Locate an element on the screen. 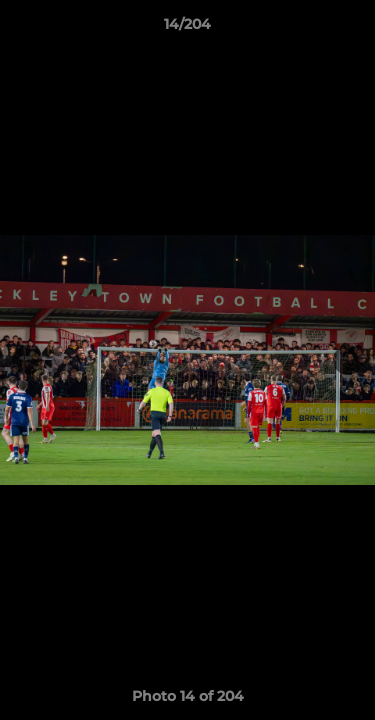  [button] is located at coordinates (351, 29).